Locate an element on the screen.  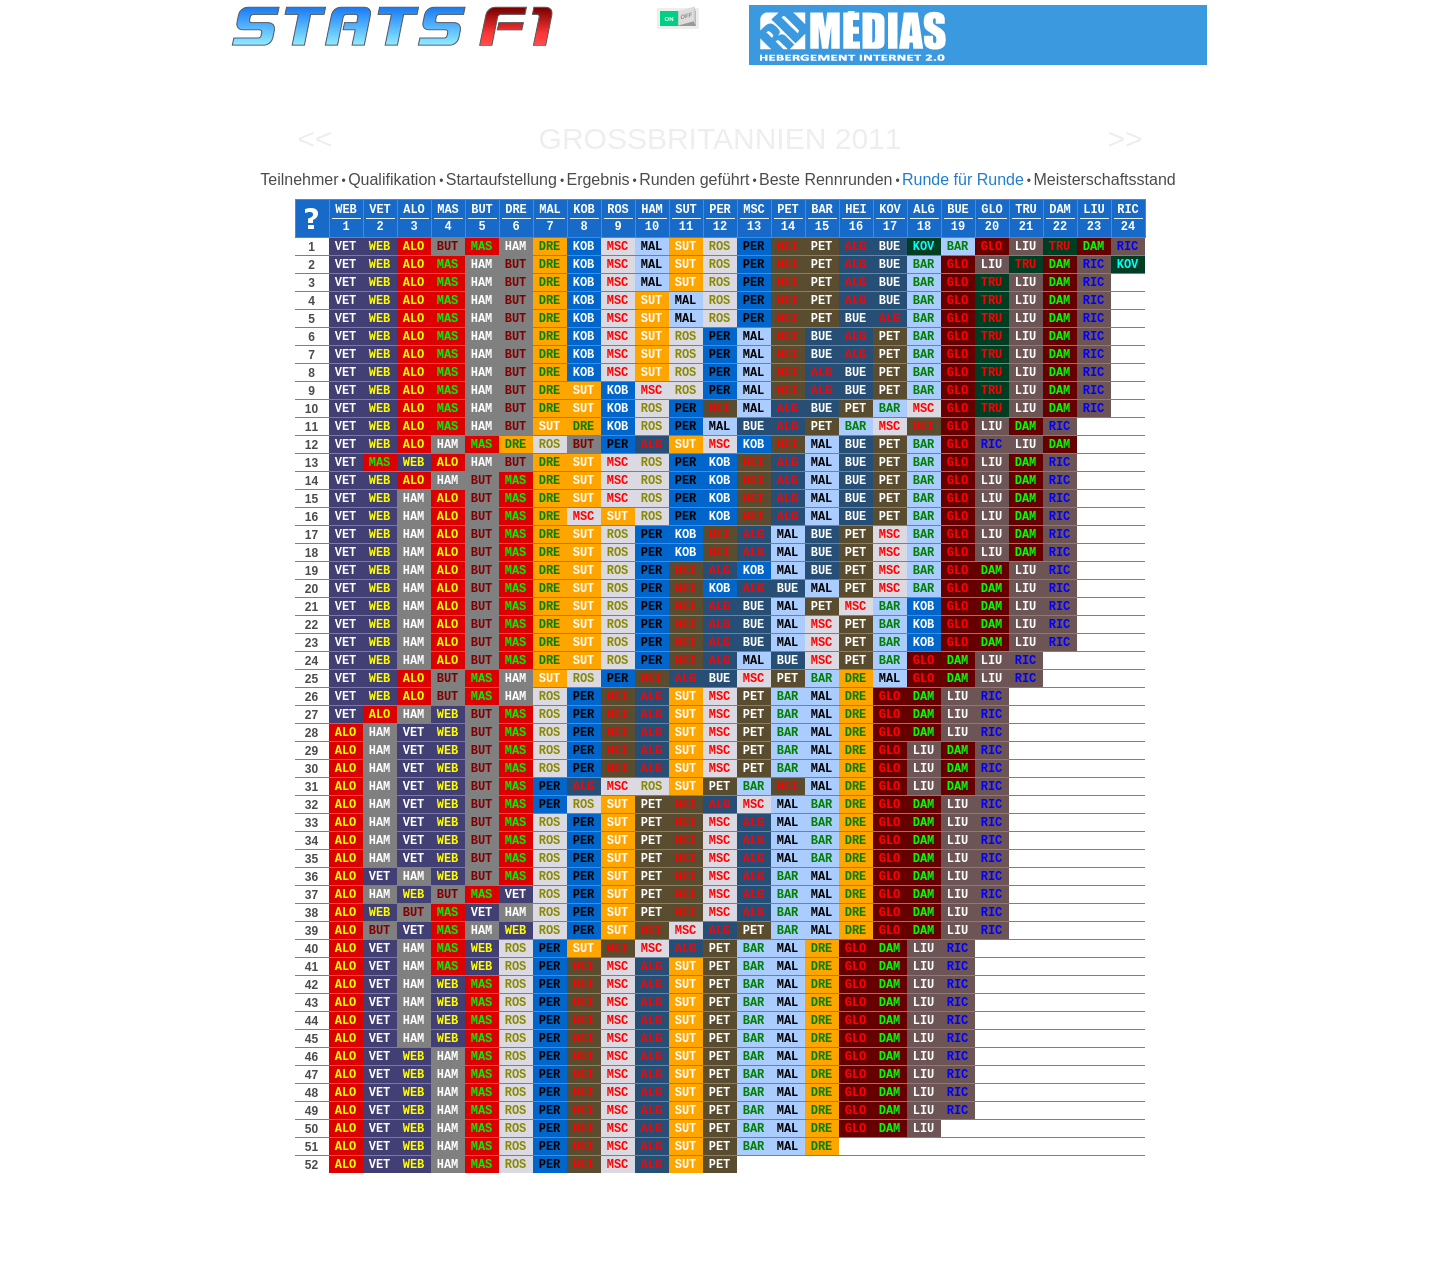
ROS is located at coordinates (618, 210).